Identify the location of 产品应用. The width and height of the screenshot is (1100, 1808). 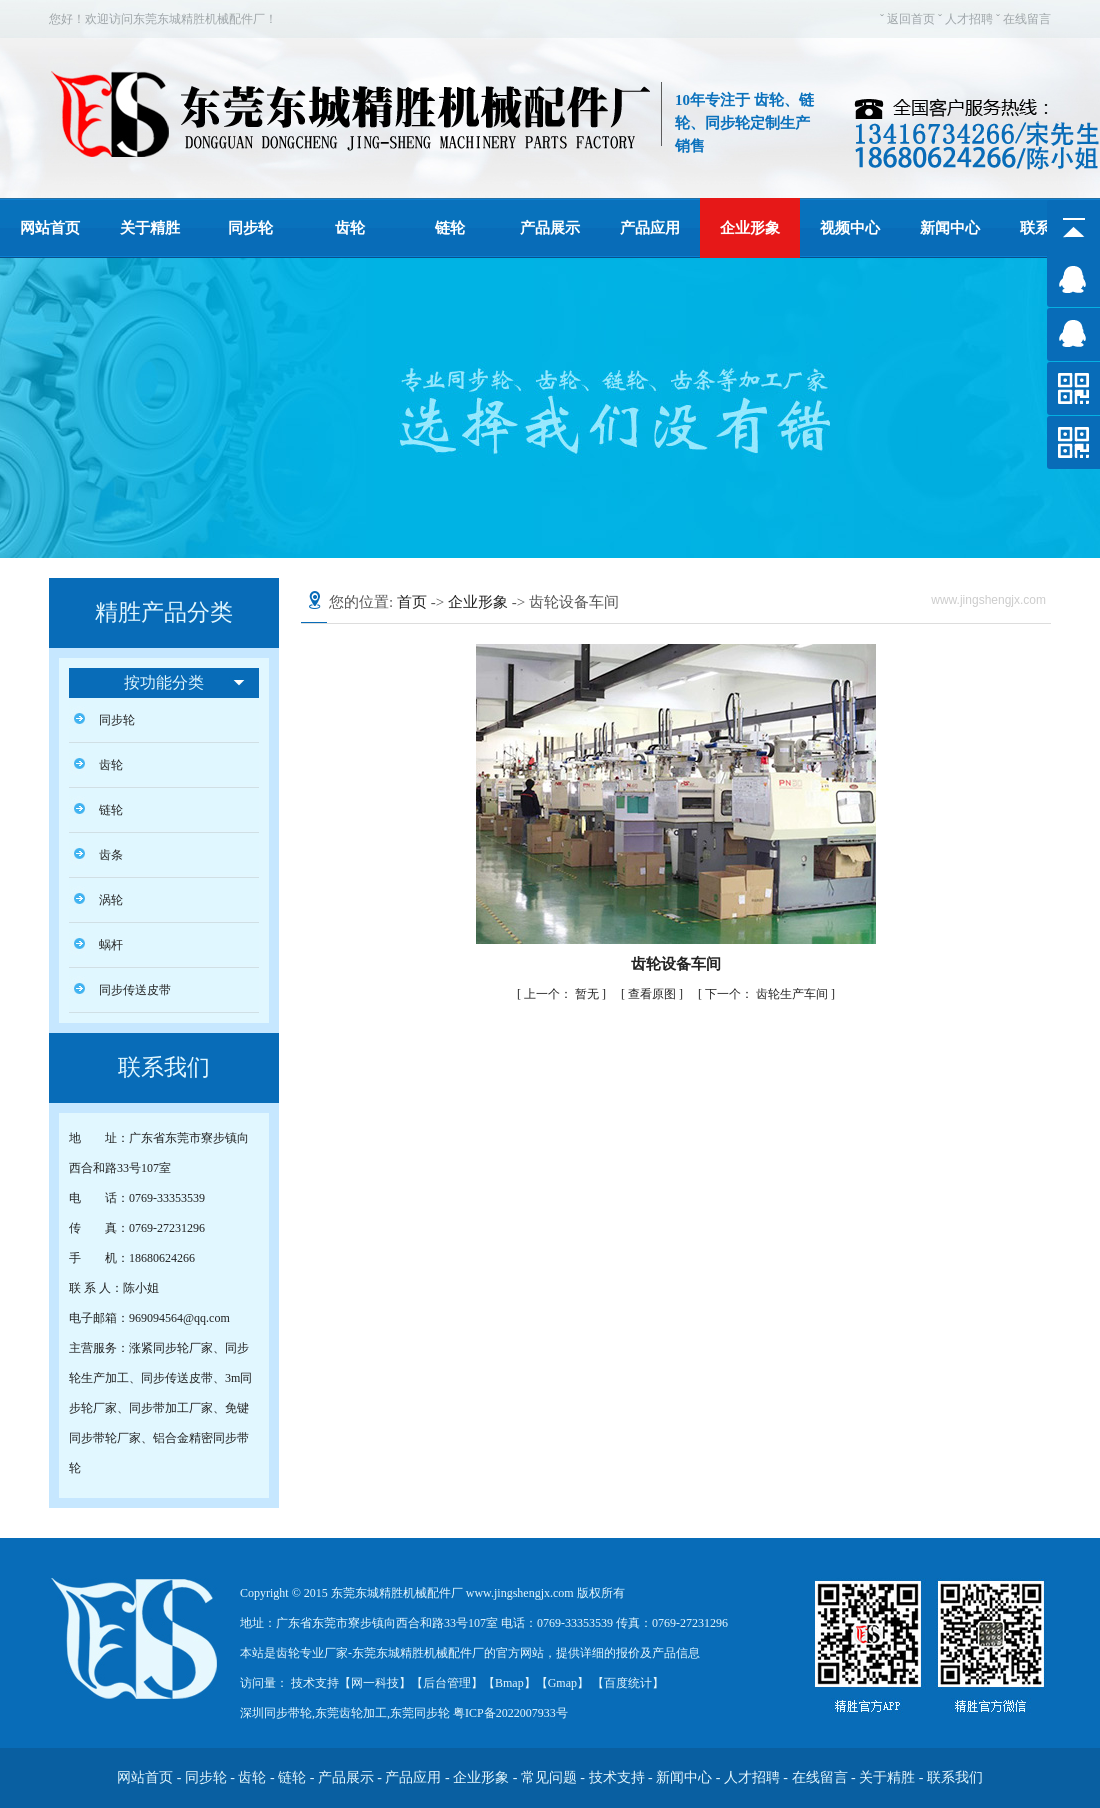
(650, 228).